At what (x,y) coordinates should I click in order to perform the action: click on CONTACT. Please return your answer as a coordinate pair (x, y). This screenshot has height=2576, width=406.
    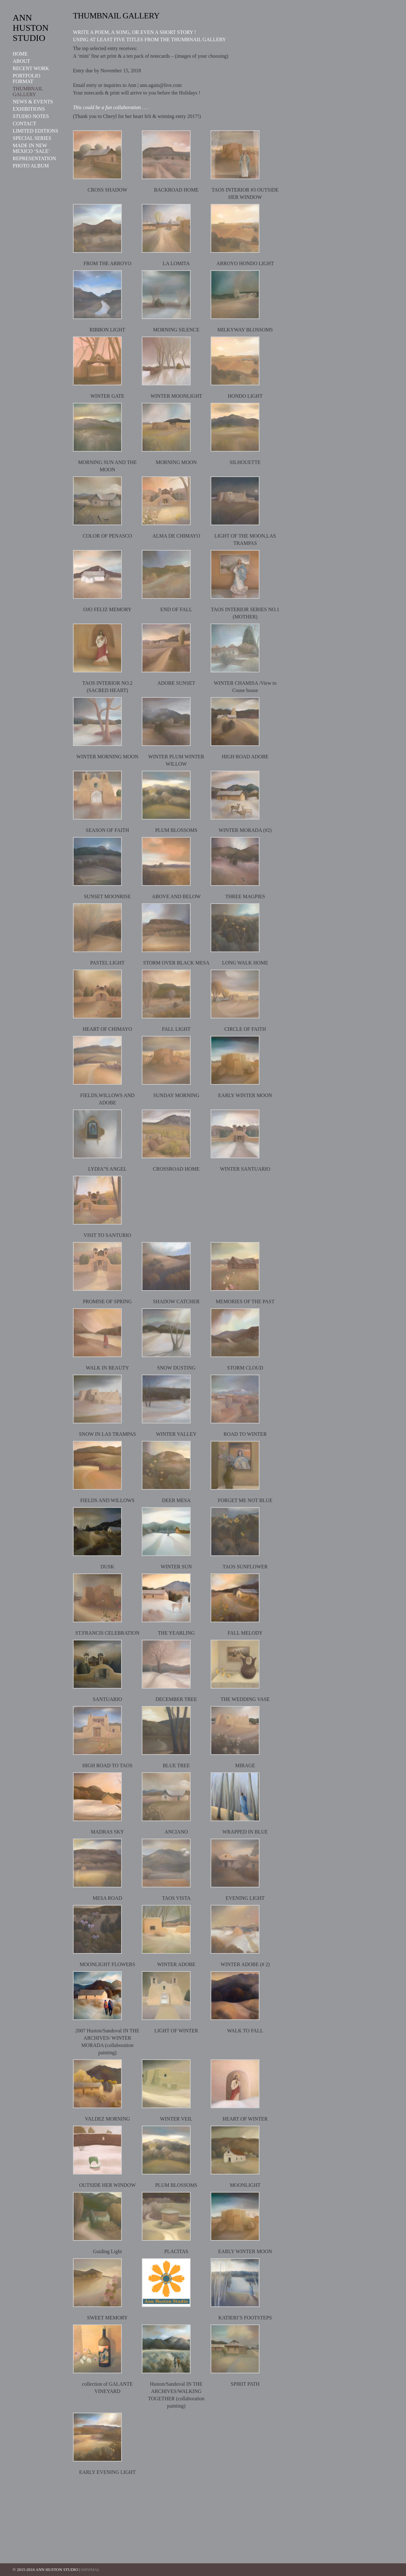
    Looking at the image, I should click on (24, 123).